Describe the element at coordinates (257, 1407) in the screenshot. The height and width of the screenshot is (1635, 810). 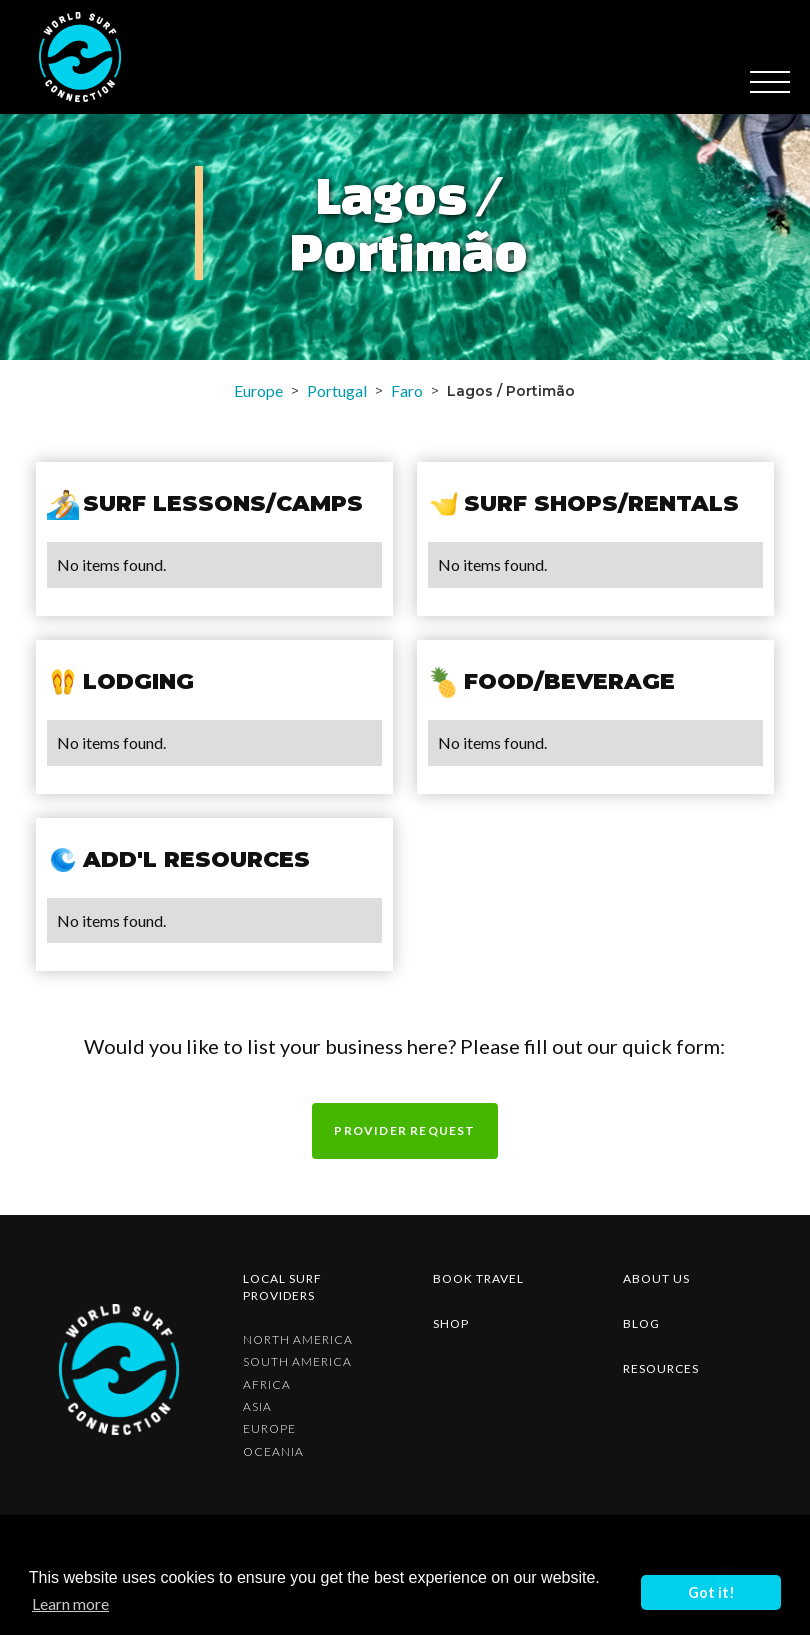
I see `Asia` at that location.